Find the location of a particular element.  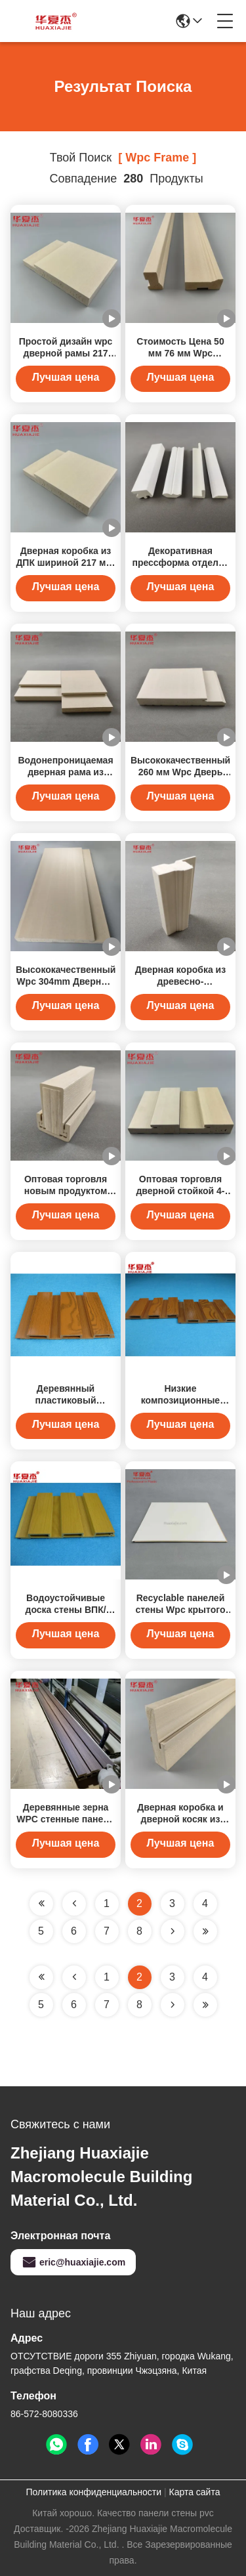

[Read more about Seminole ft-lastpage] is located at coordinates (205, 2005).